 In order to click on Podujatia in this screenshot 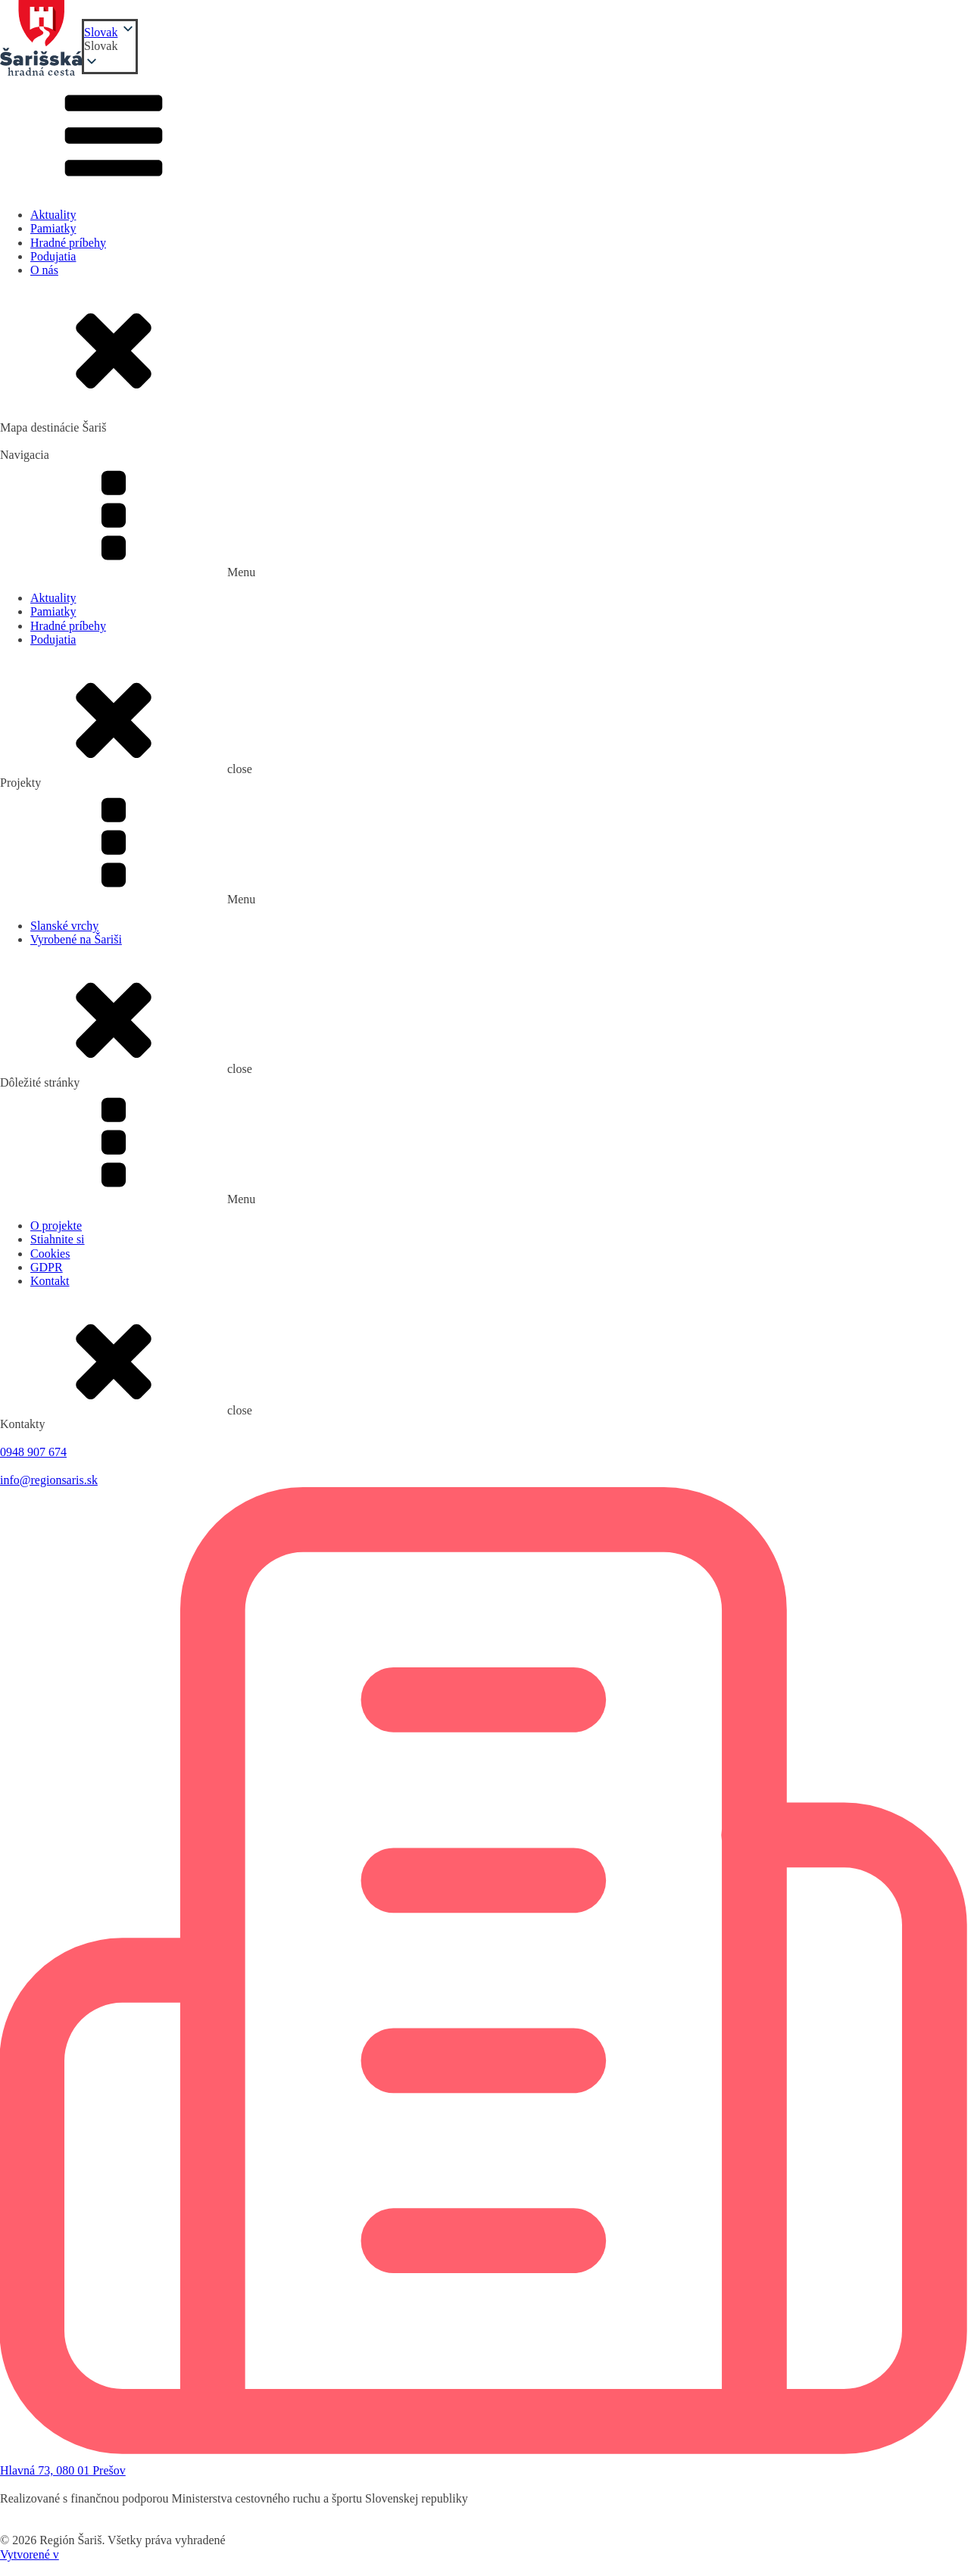, I will do `click(53, 256)`.